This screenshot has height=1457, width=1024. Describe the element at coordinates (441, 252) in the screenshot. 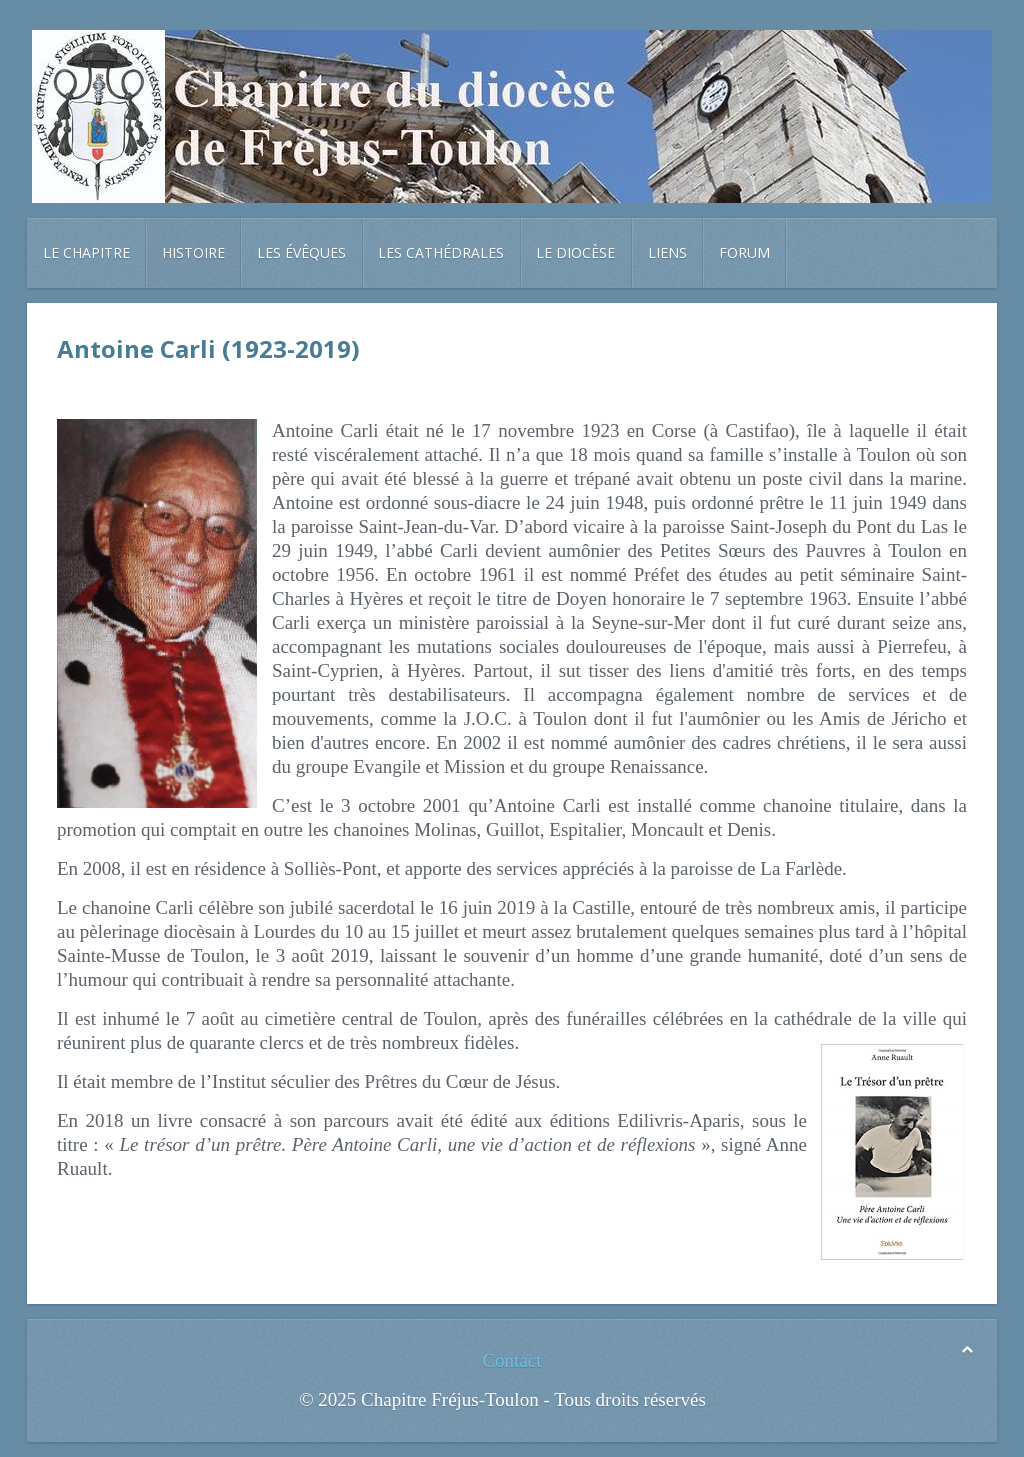

I see `Les cathédrales` at that location.